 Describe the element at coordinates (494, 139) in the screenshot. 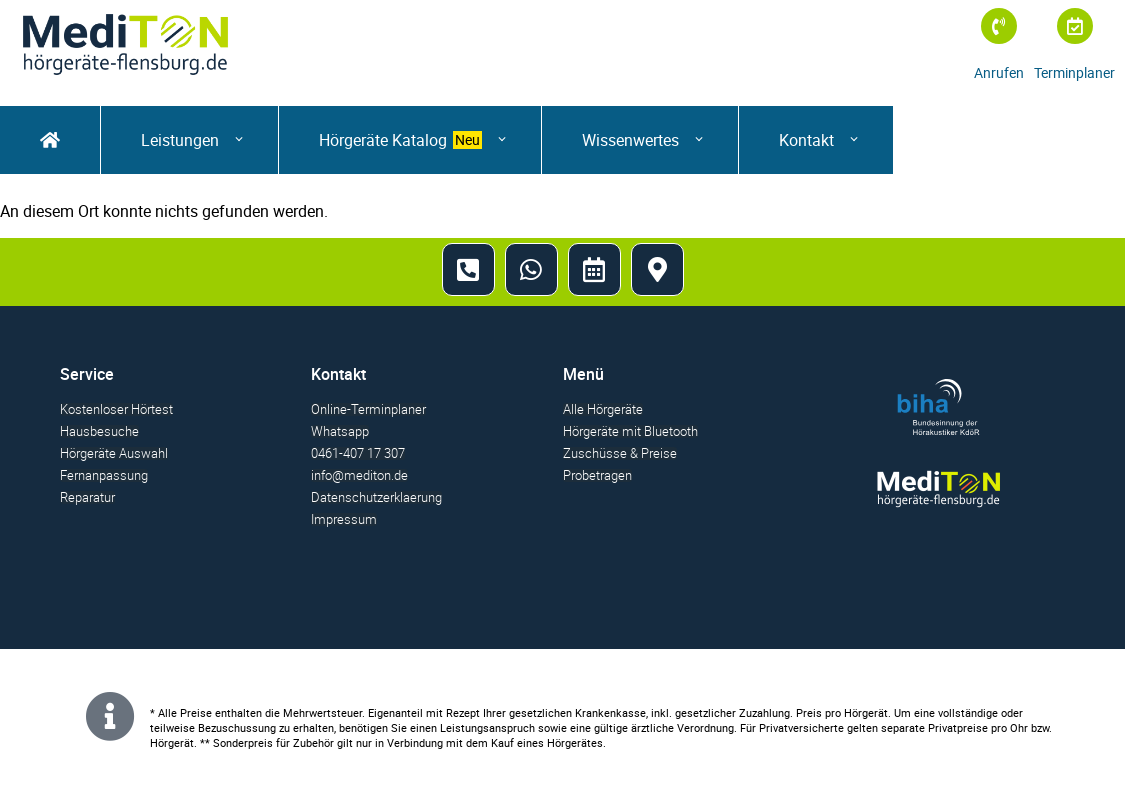

I see `[Submenu toggle of: Hörgeräte Katalog]` at that location.